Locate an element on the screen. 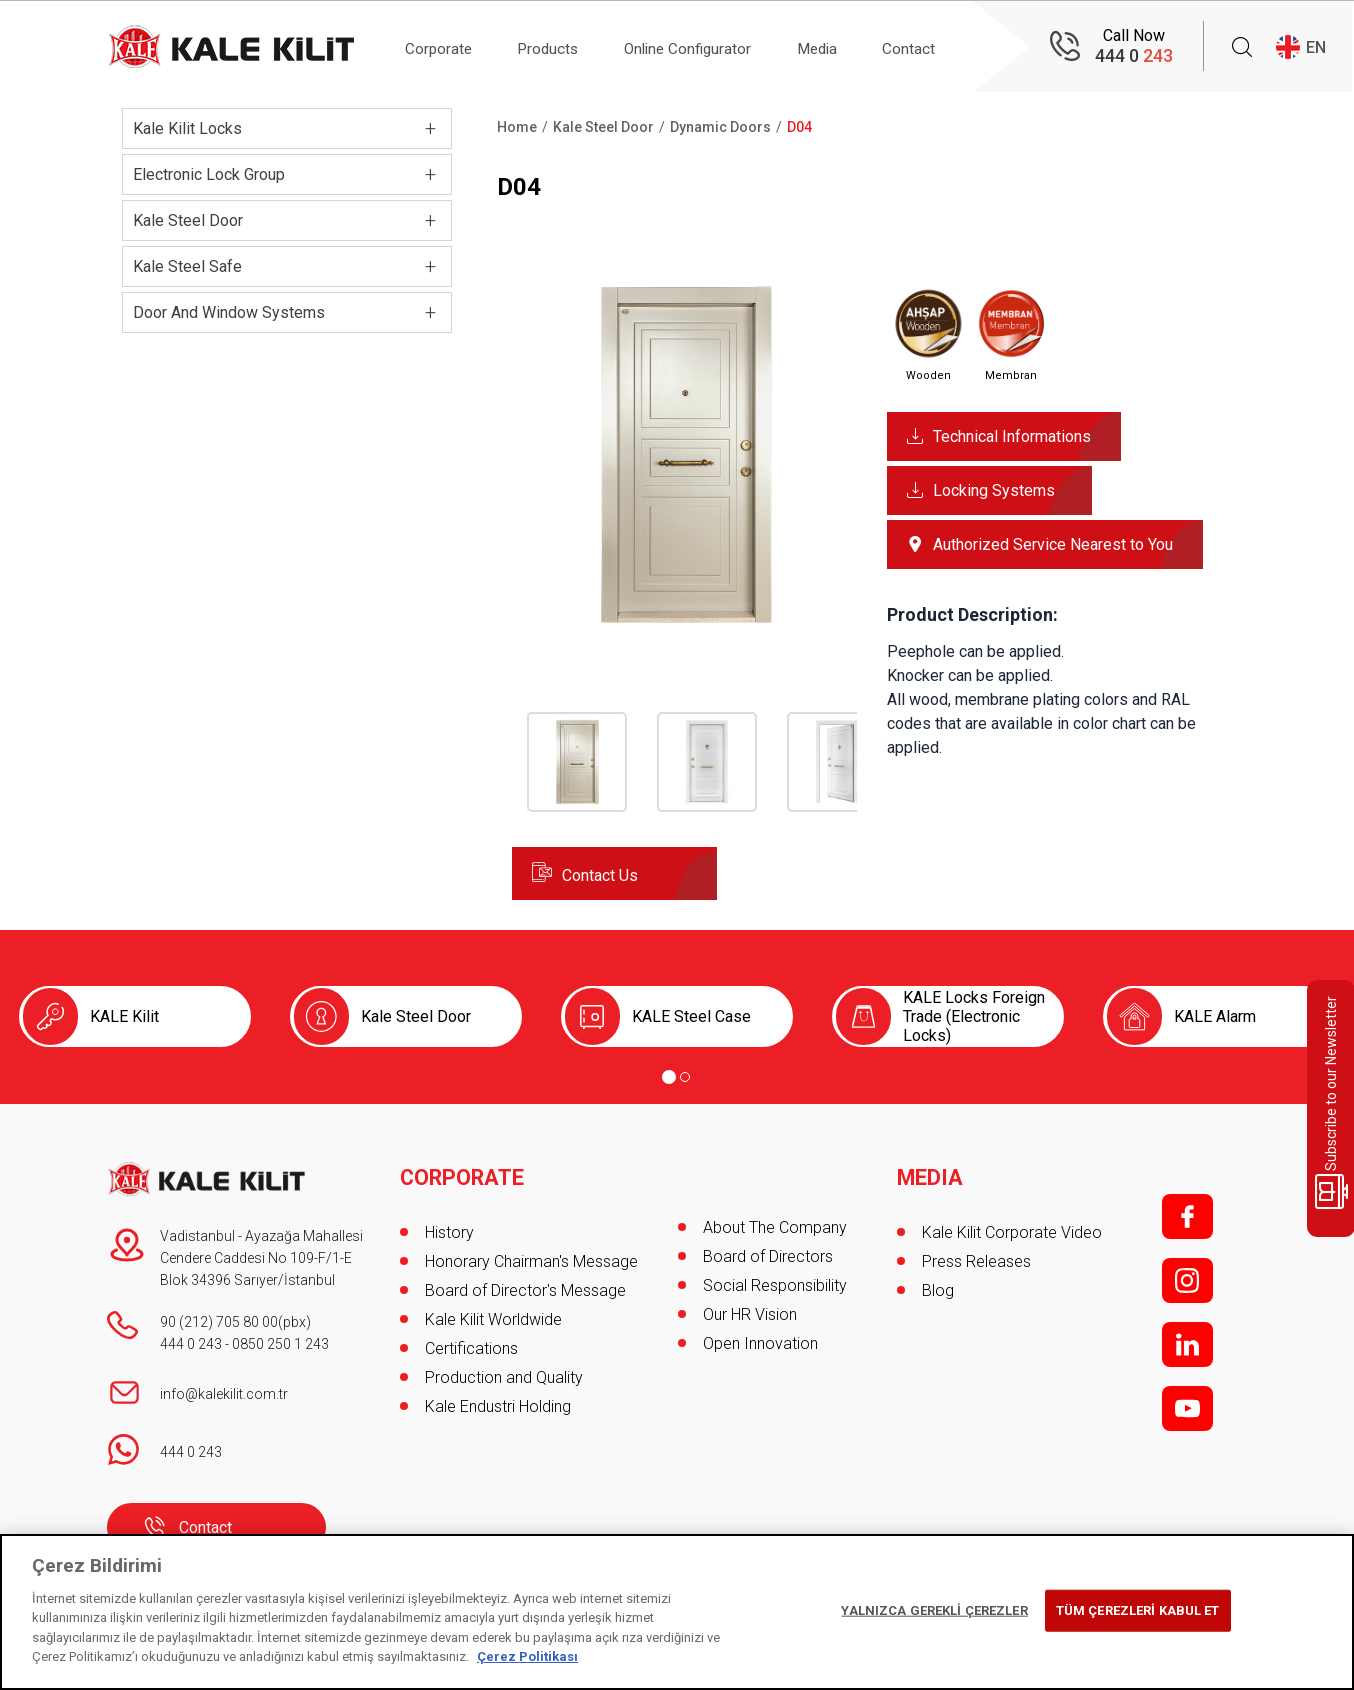 The width and height of the screenshot is (1354, 1690). 90 (212) 705 80 00 is located at coordinates (219, 1322).